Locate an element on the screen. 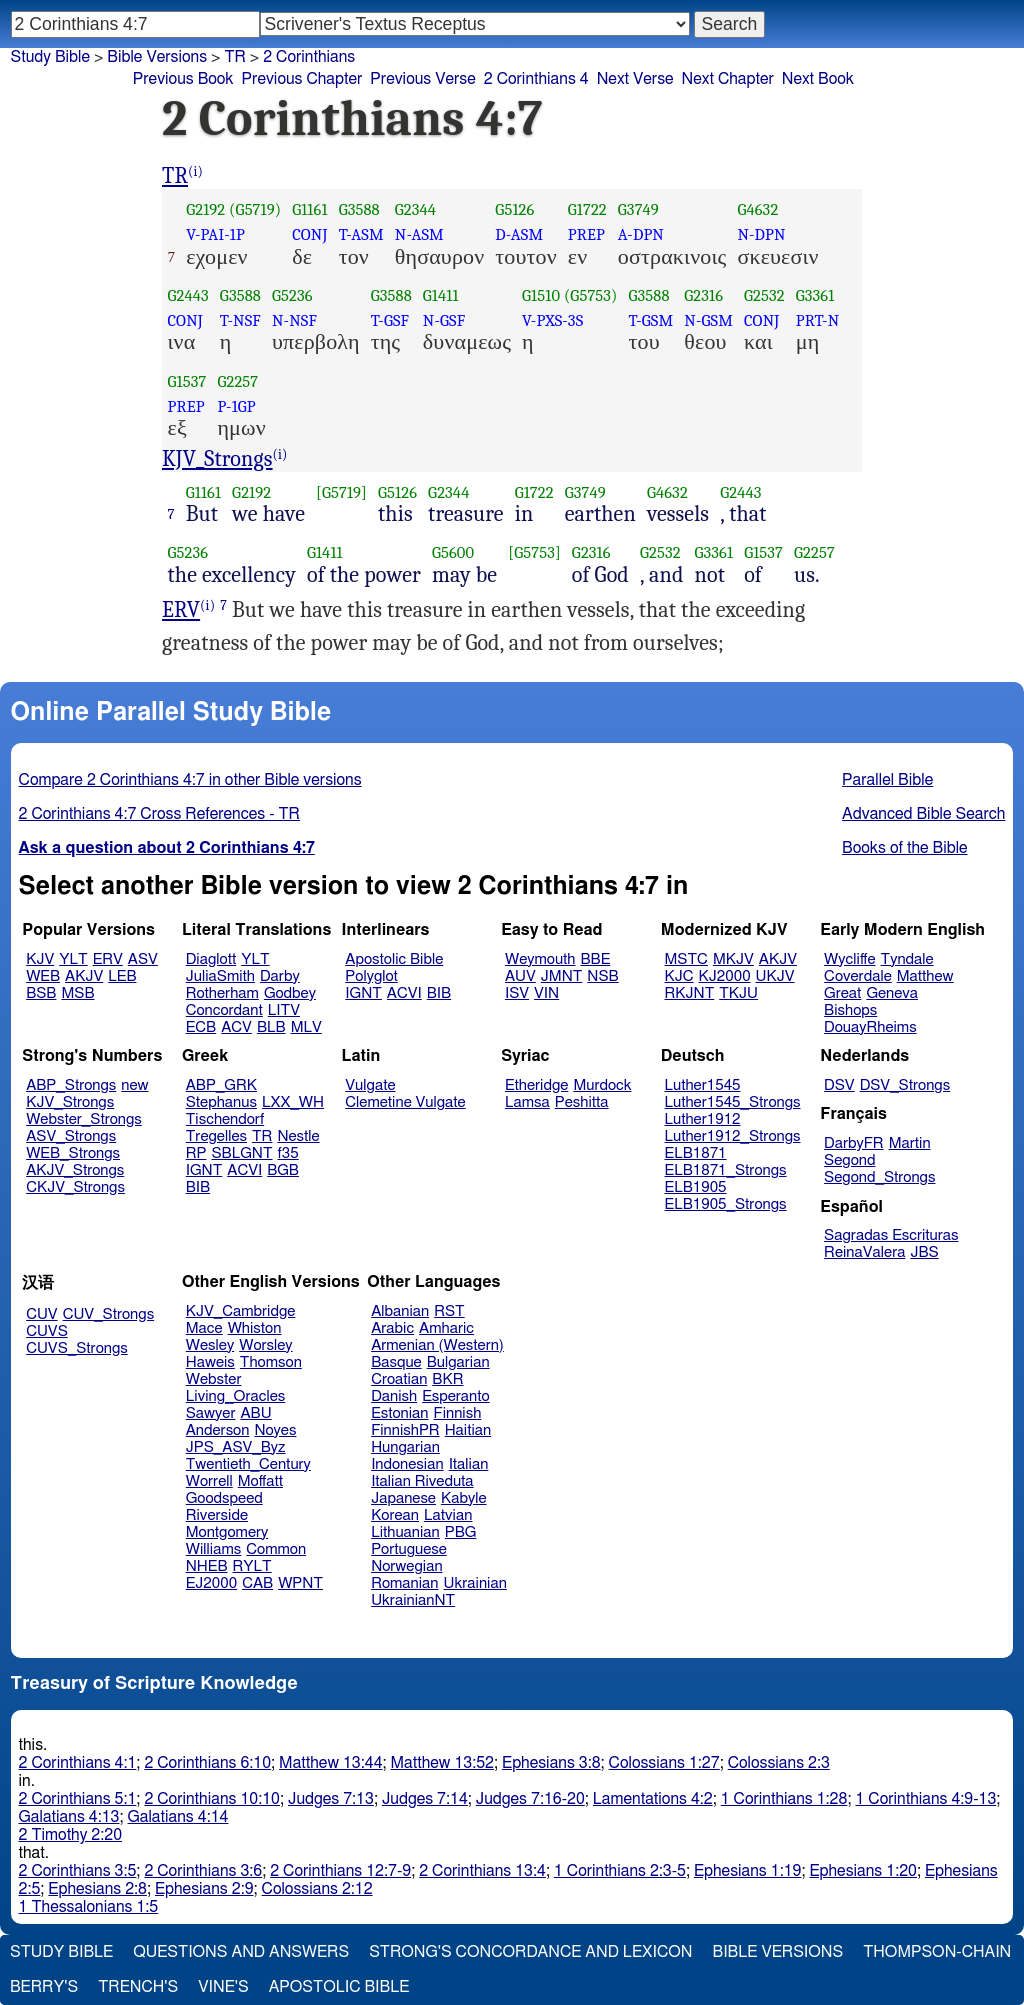 The height and width of the screenshot is (2005, 1024). FinnishPR is located at coordinates (405, 1430).